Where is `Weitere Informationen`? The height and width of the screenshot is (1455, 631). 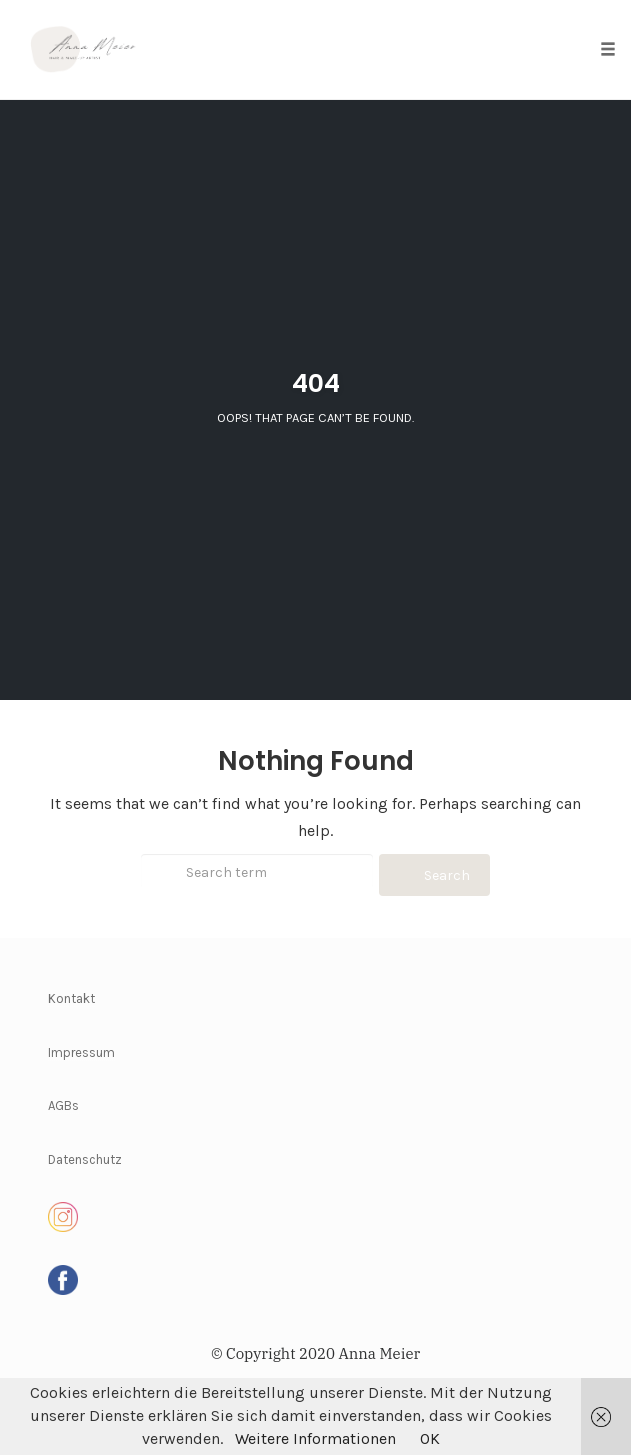 Weitere Informationen is located at coordinates (315, 1438).